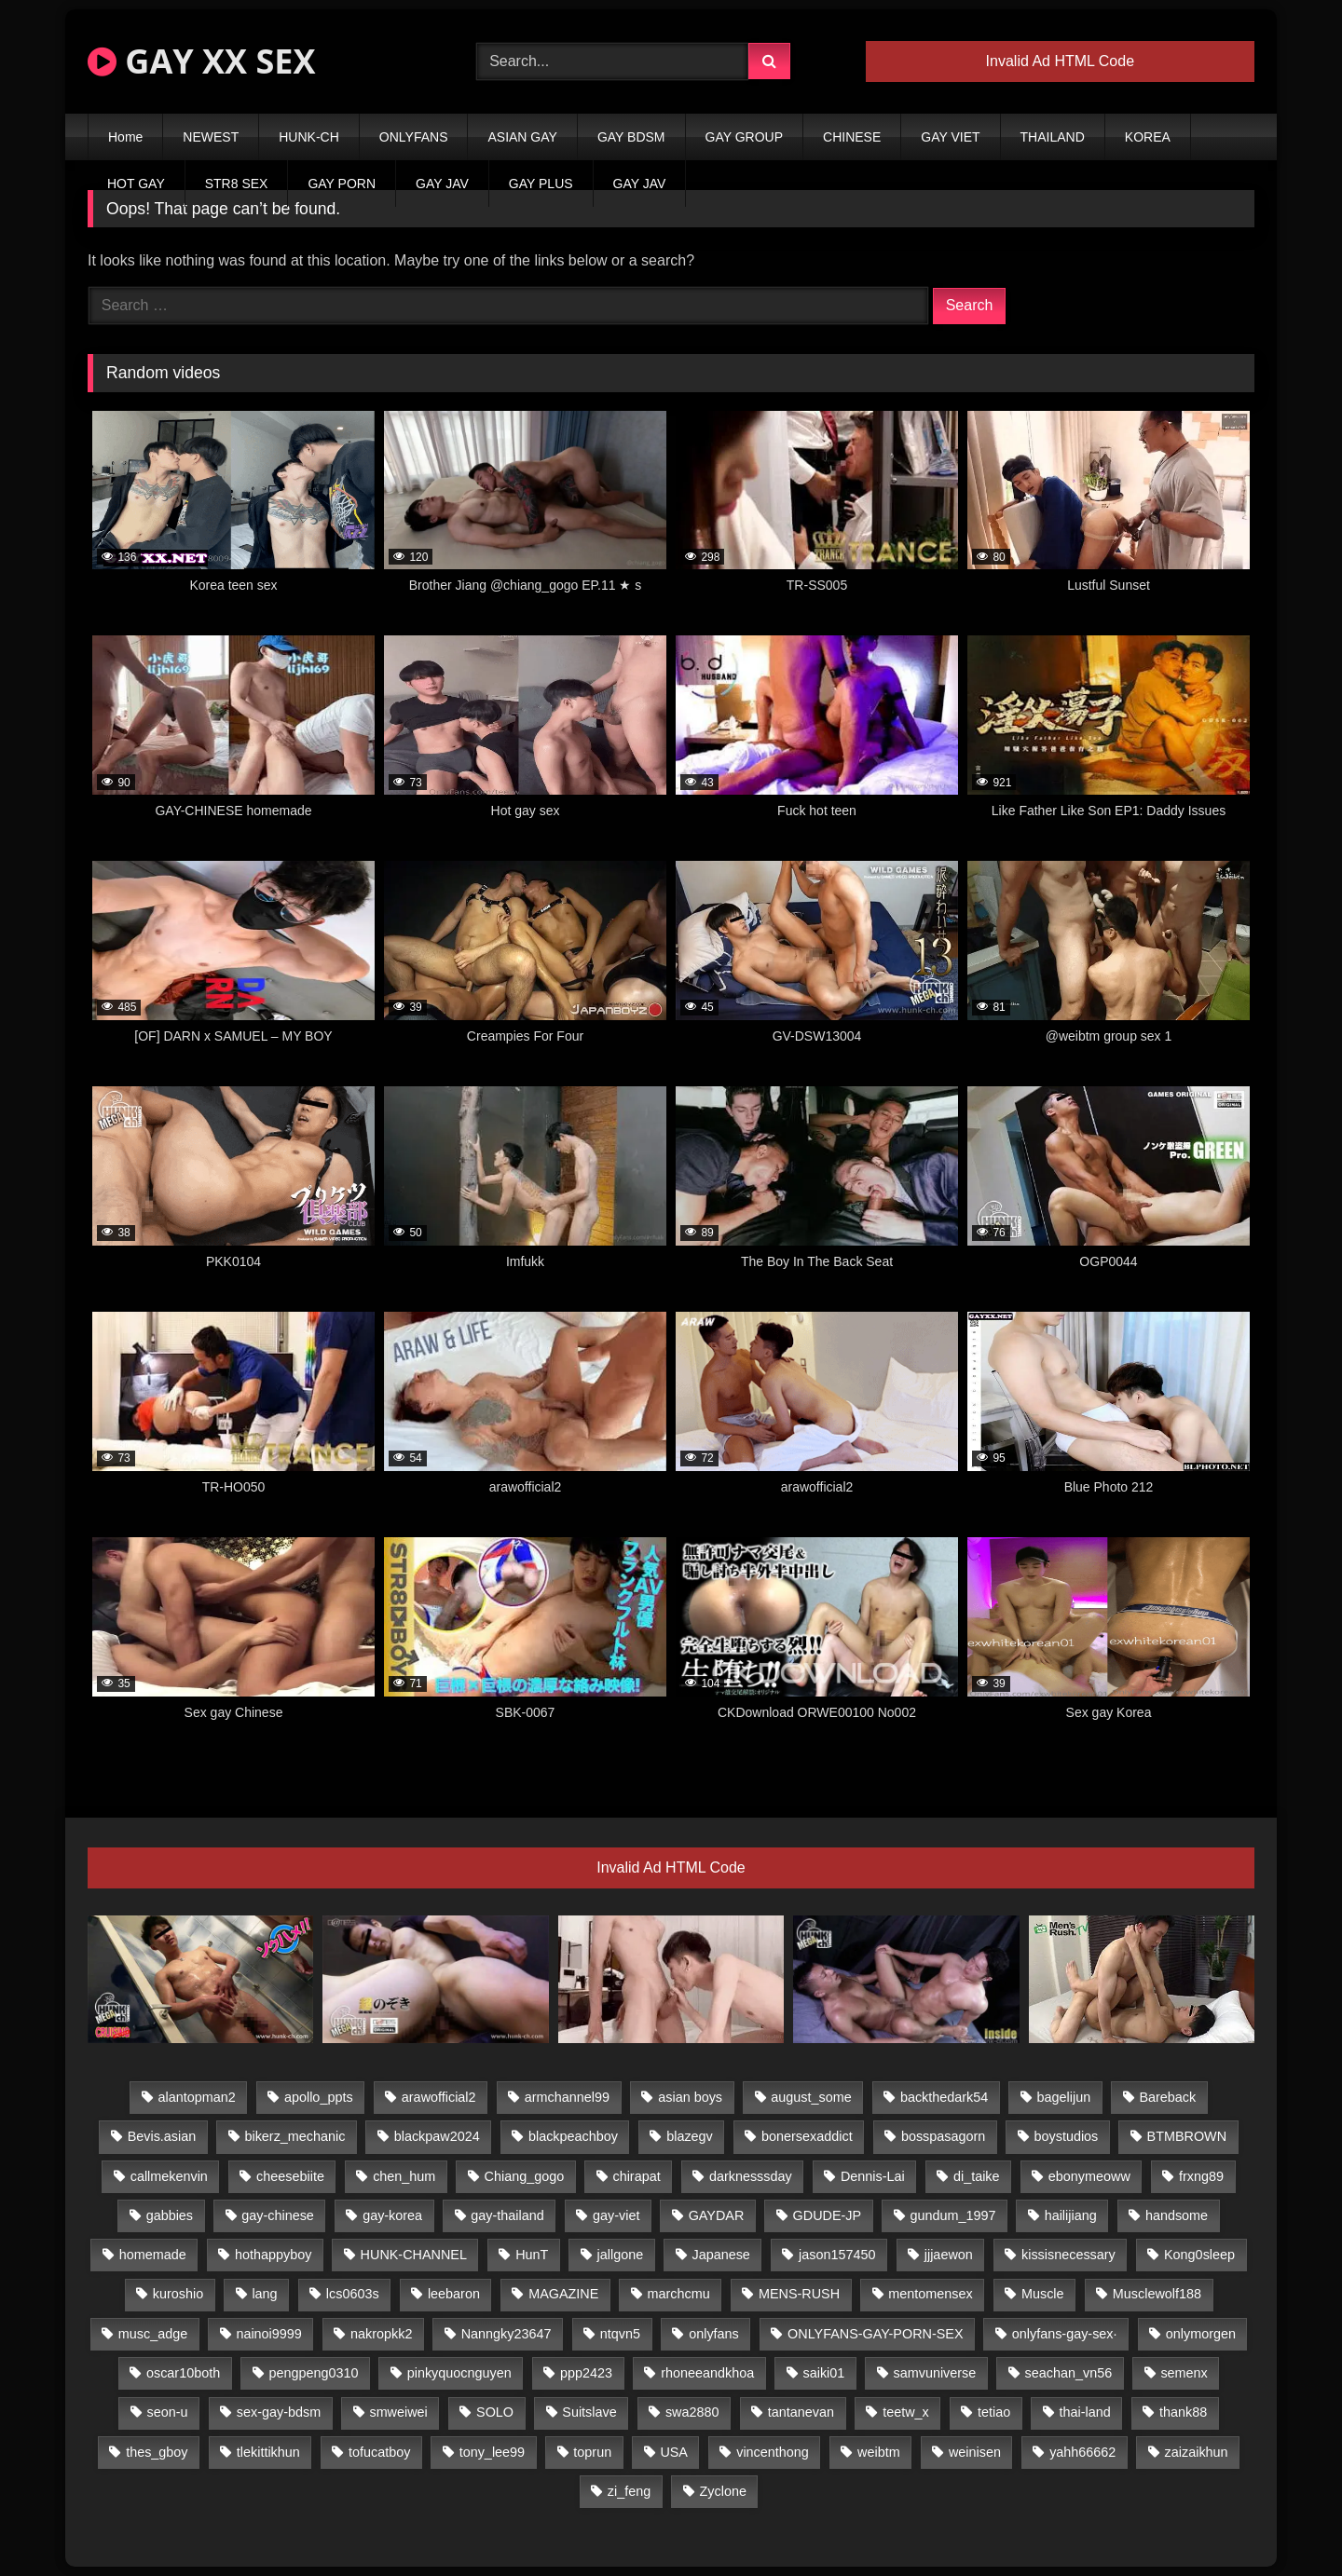  I want to click on swa2880 [swa2880 (23 items)], so click(692, 2412).